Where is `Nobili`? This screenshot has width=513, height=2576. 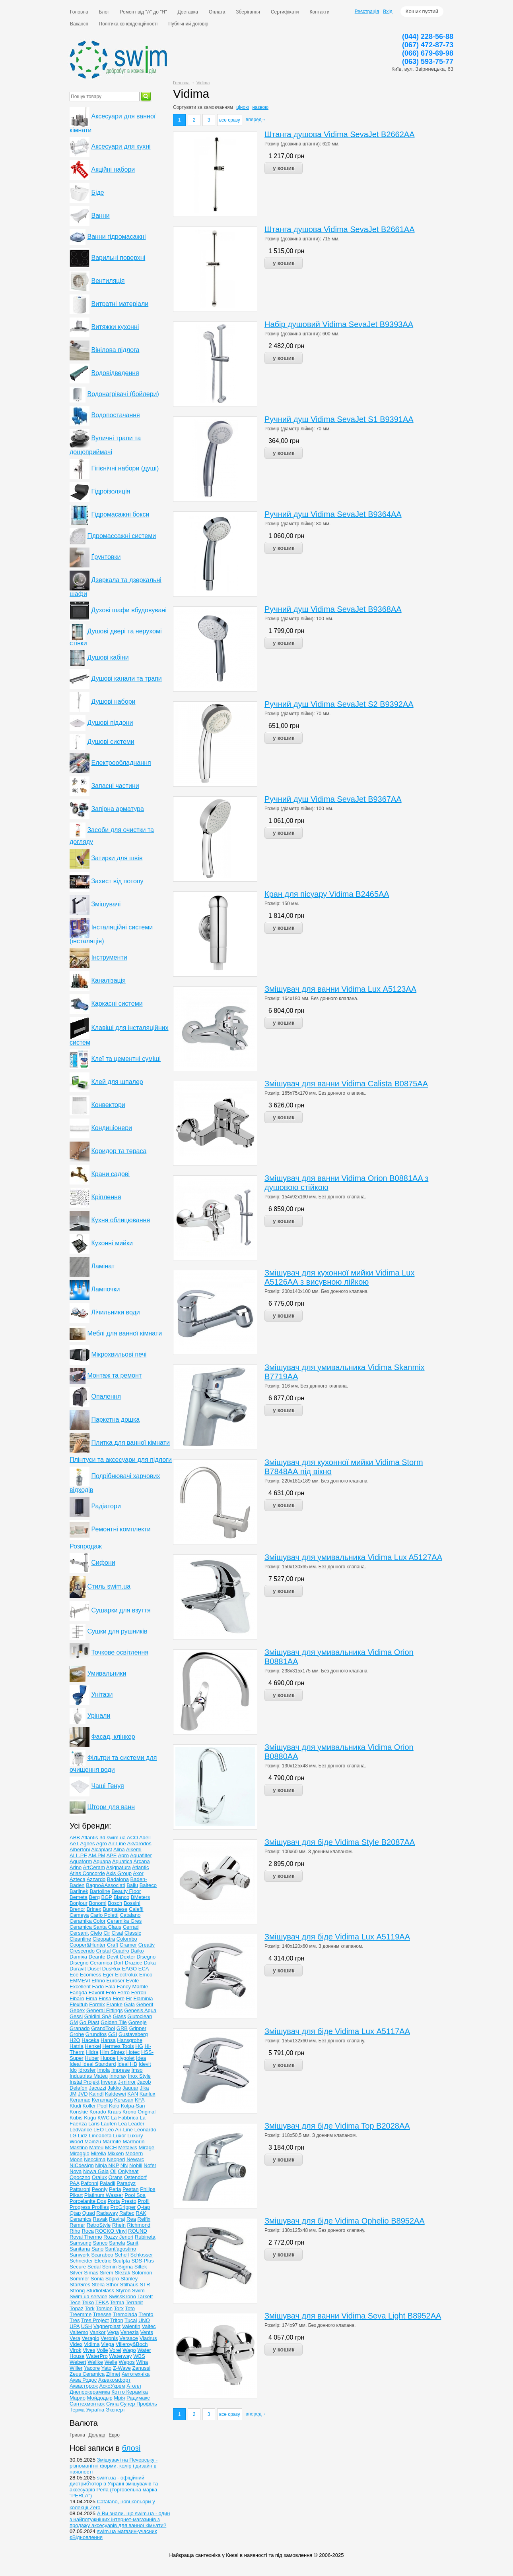
Nobili is located at coordinates (135, 2165).